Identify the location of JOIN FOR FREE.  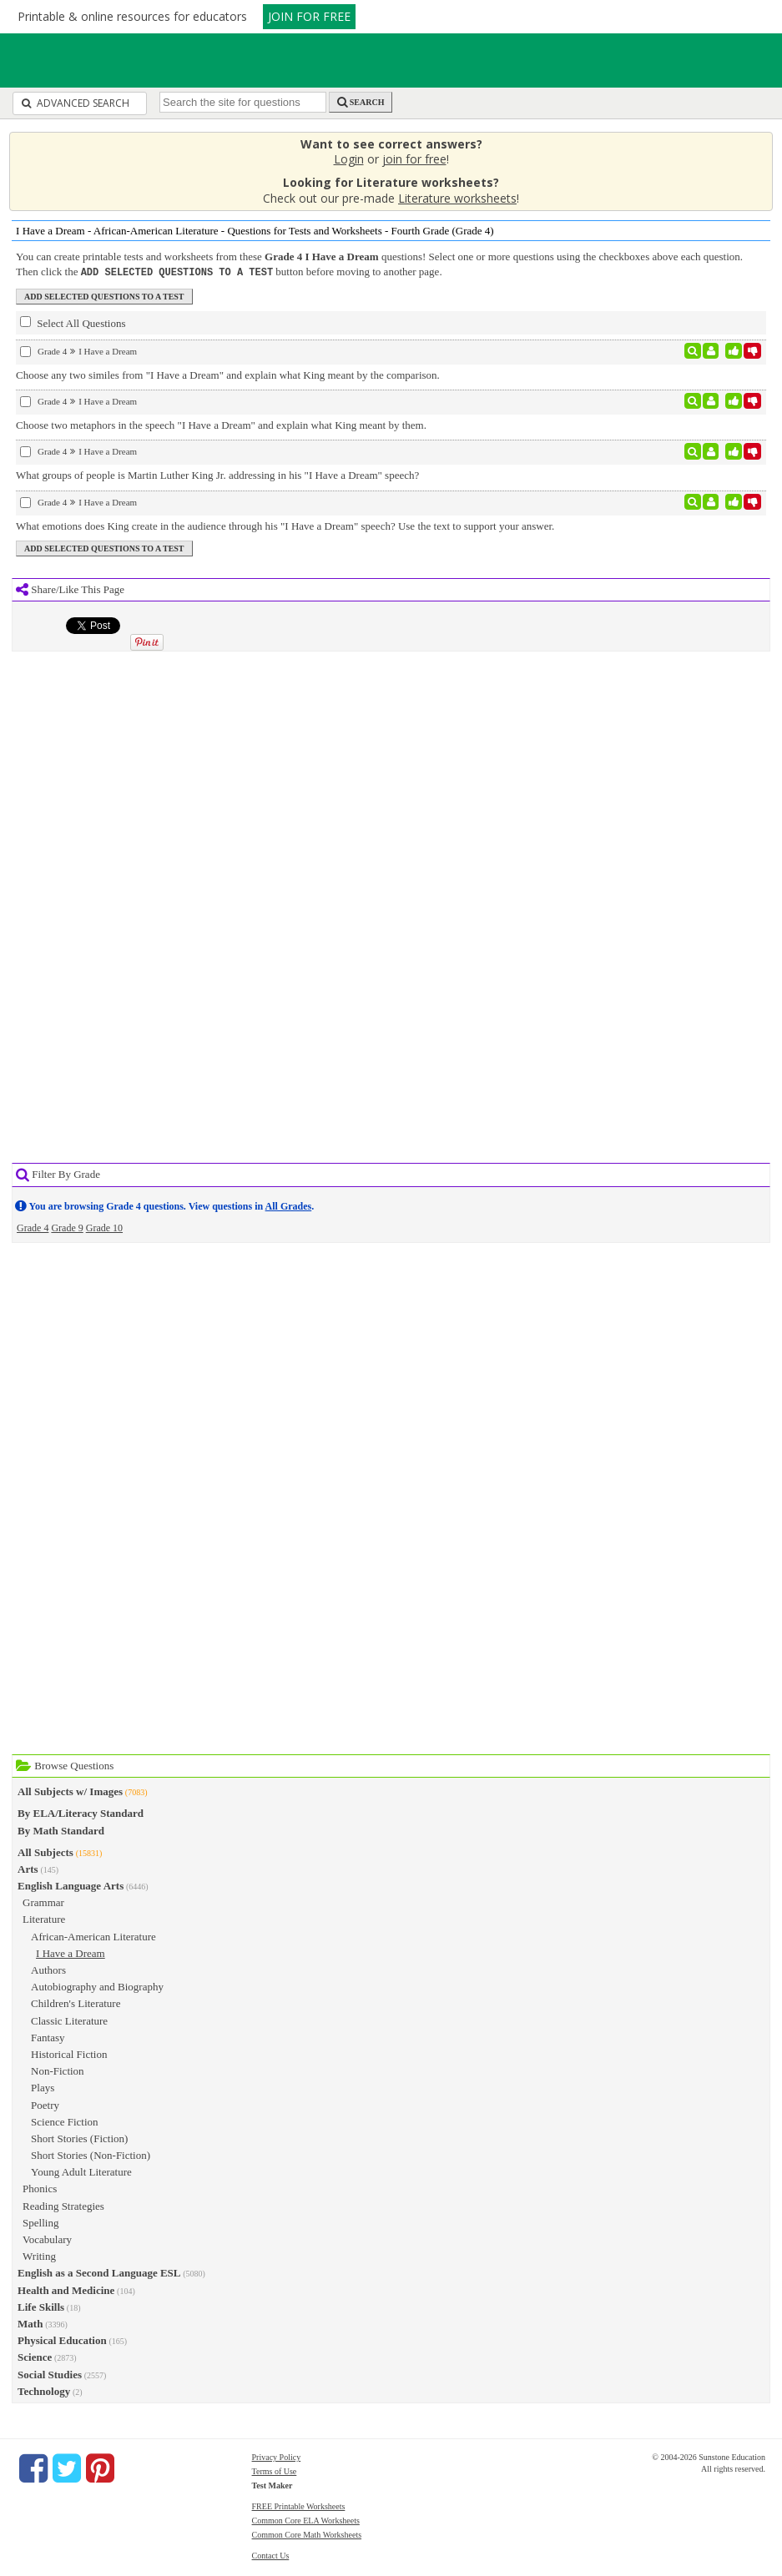
(309, 16).